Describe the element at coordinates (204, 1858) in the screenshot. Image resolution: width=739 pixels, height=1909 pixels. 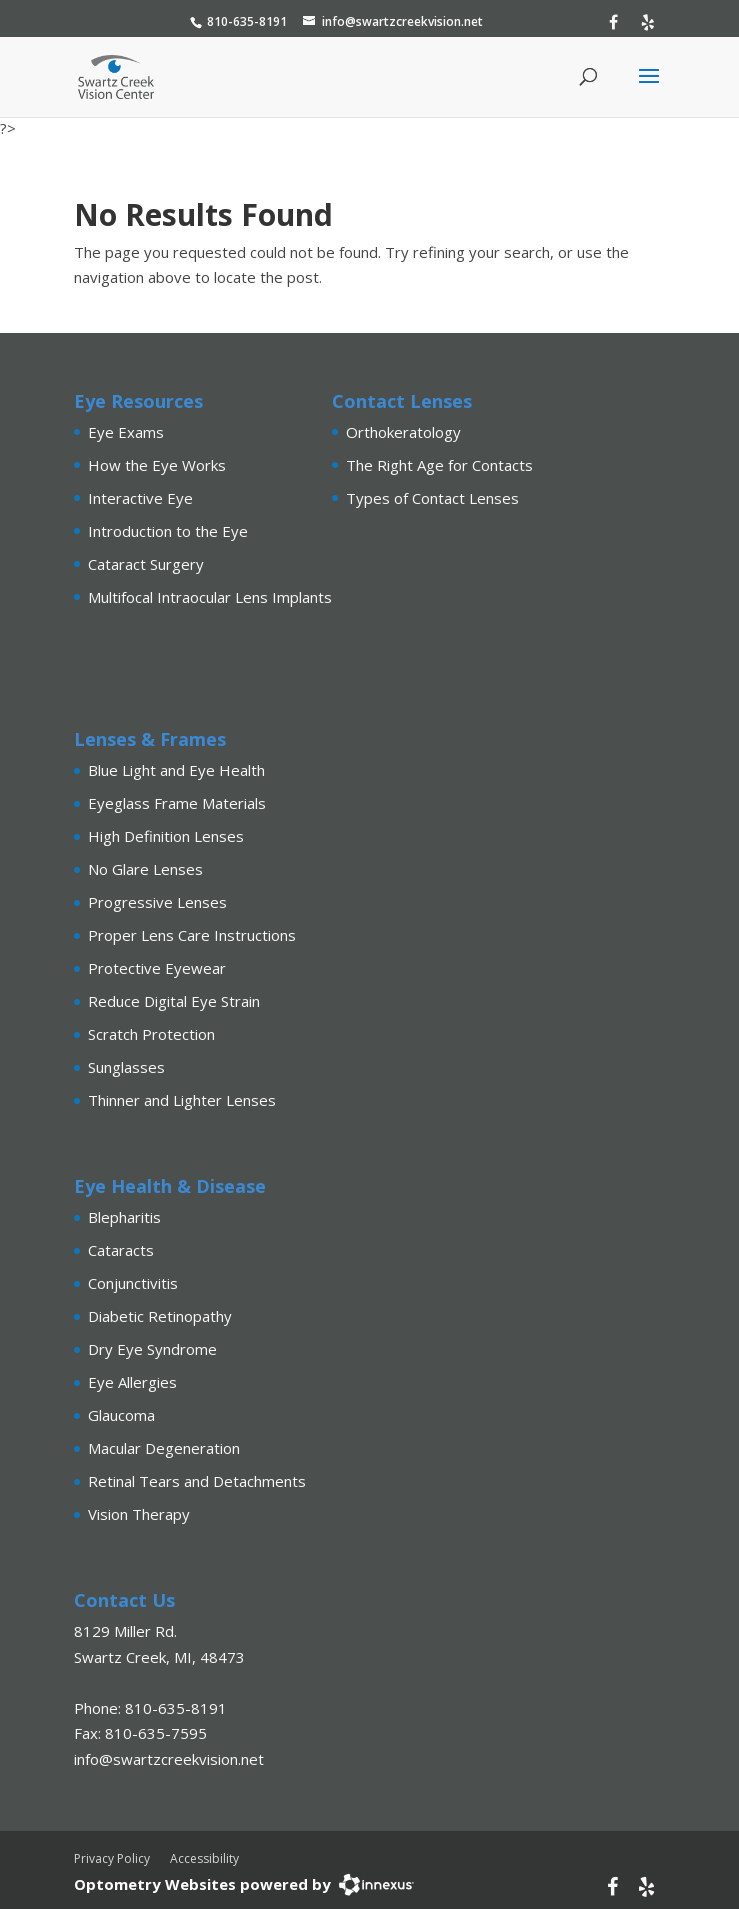
I see `Accessibility` at that location.